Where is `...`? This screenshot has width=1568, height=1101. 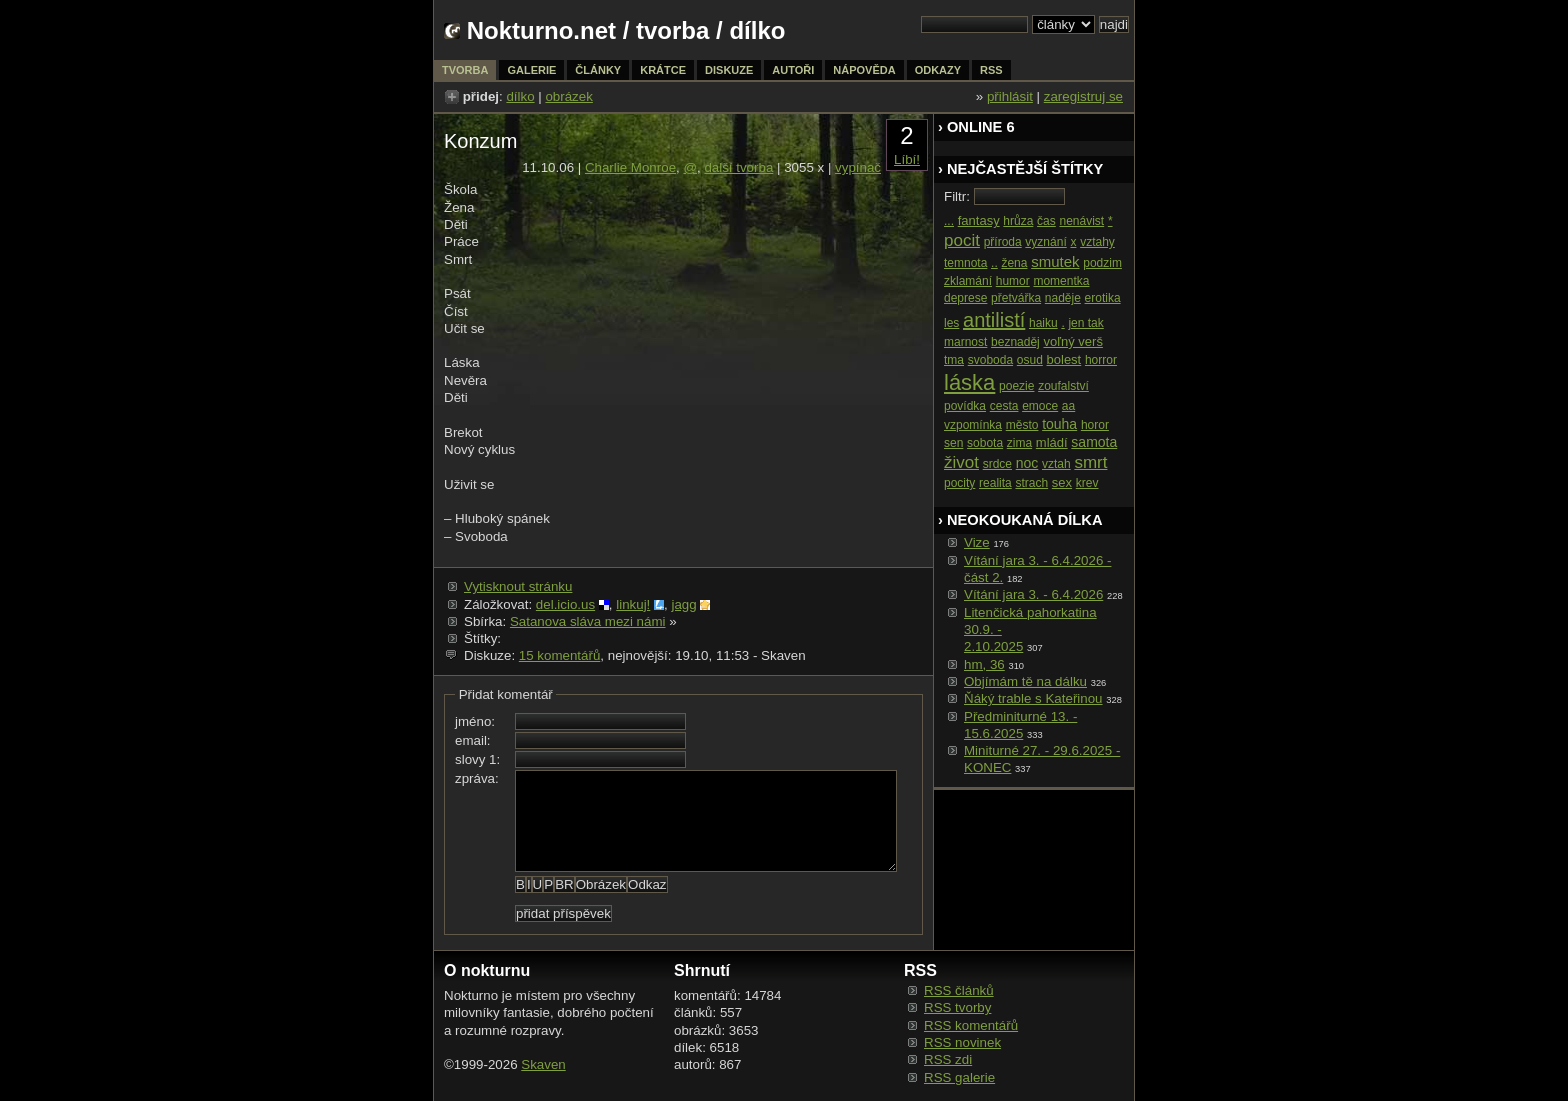 ... is located at coordinates (949, 221).